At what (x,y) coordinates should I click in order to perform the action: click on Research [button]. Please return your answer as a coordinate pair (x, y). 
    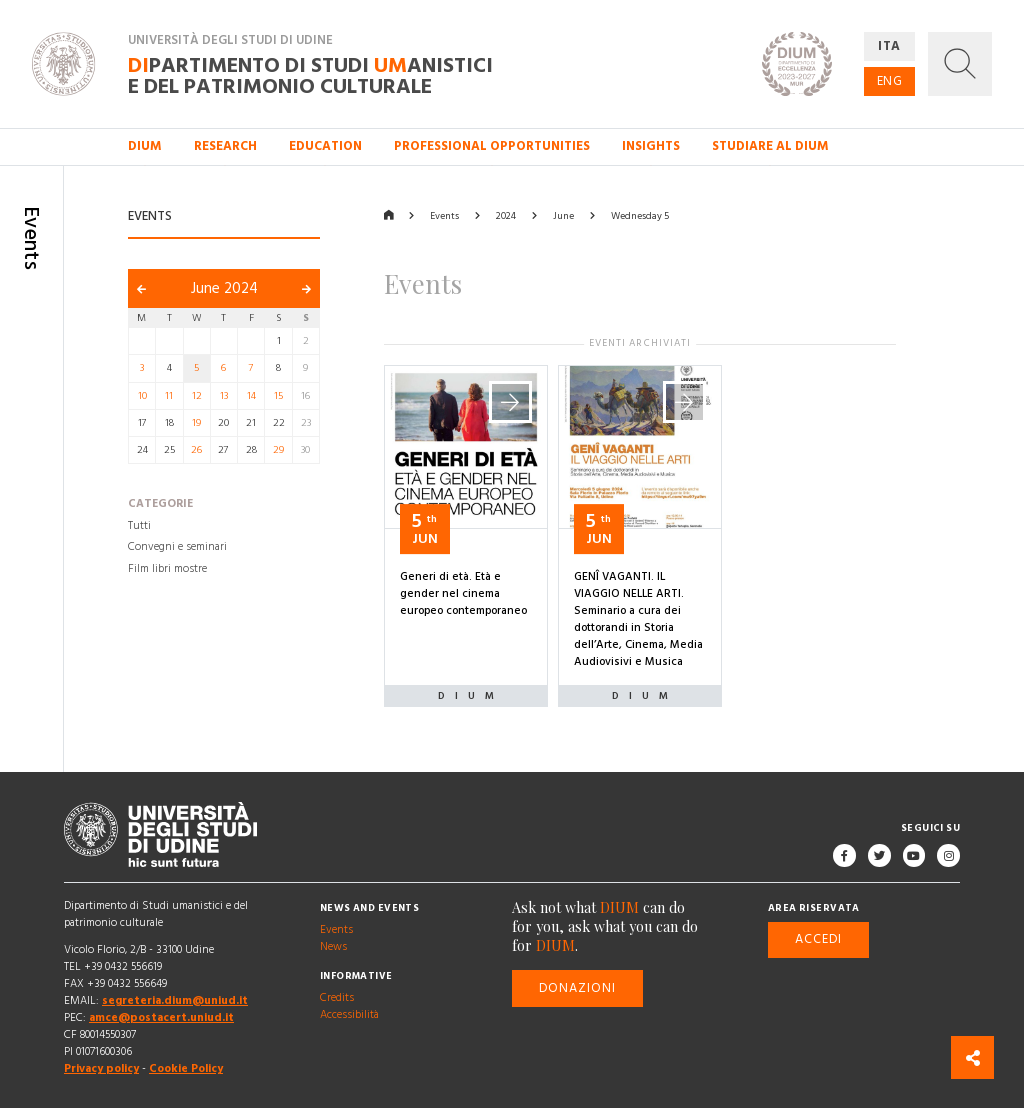
    Looking at the image, I should click on (225, 146).